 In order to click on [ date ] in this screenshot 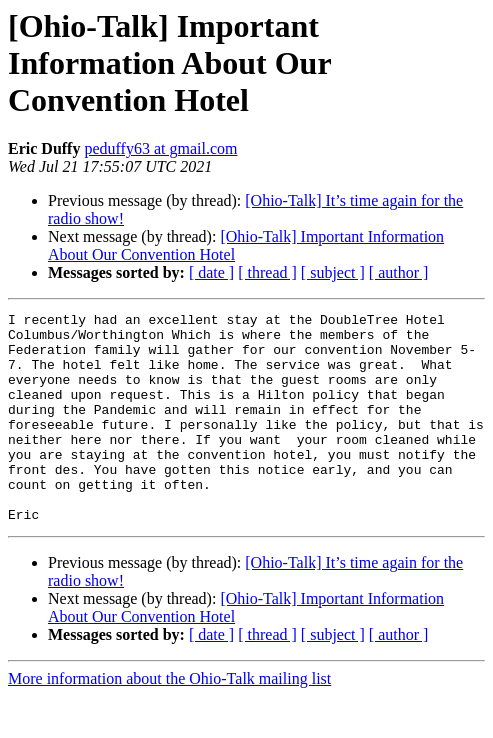, I will do `click(211, 272)`.